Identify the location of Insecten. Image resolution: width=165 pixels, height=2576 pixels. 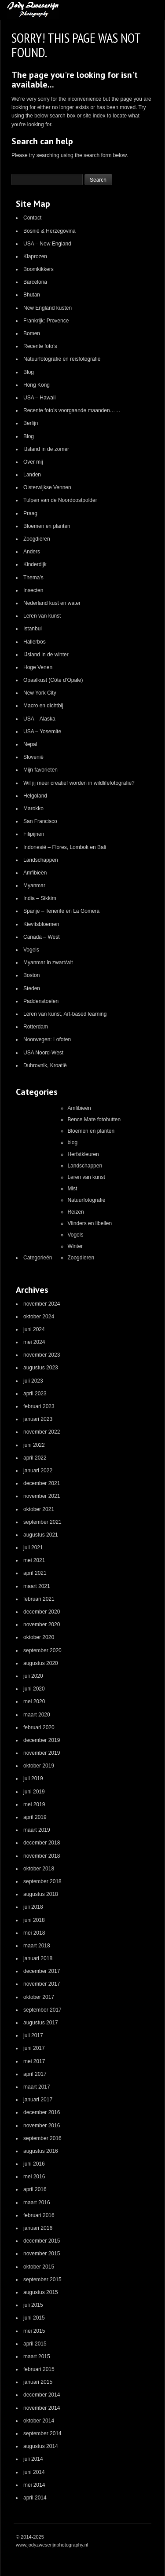
(33, 590).